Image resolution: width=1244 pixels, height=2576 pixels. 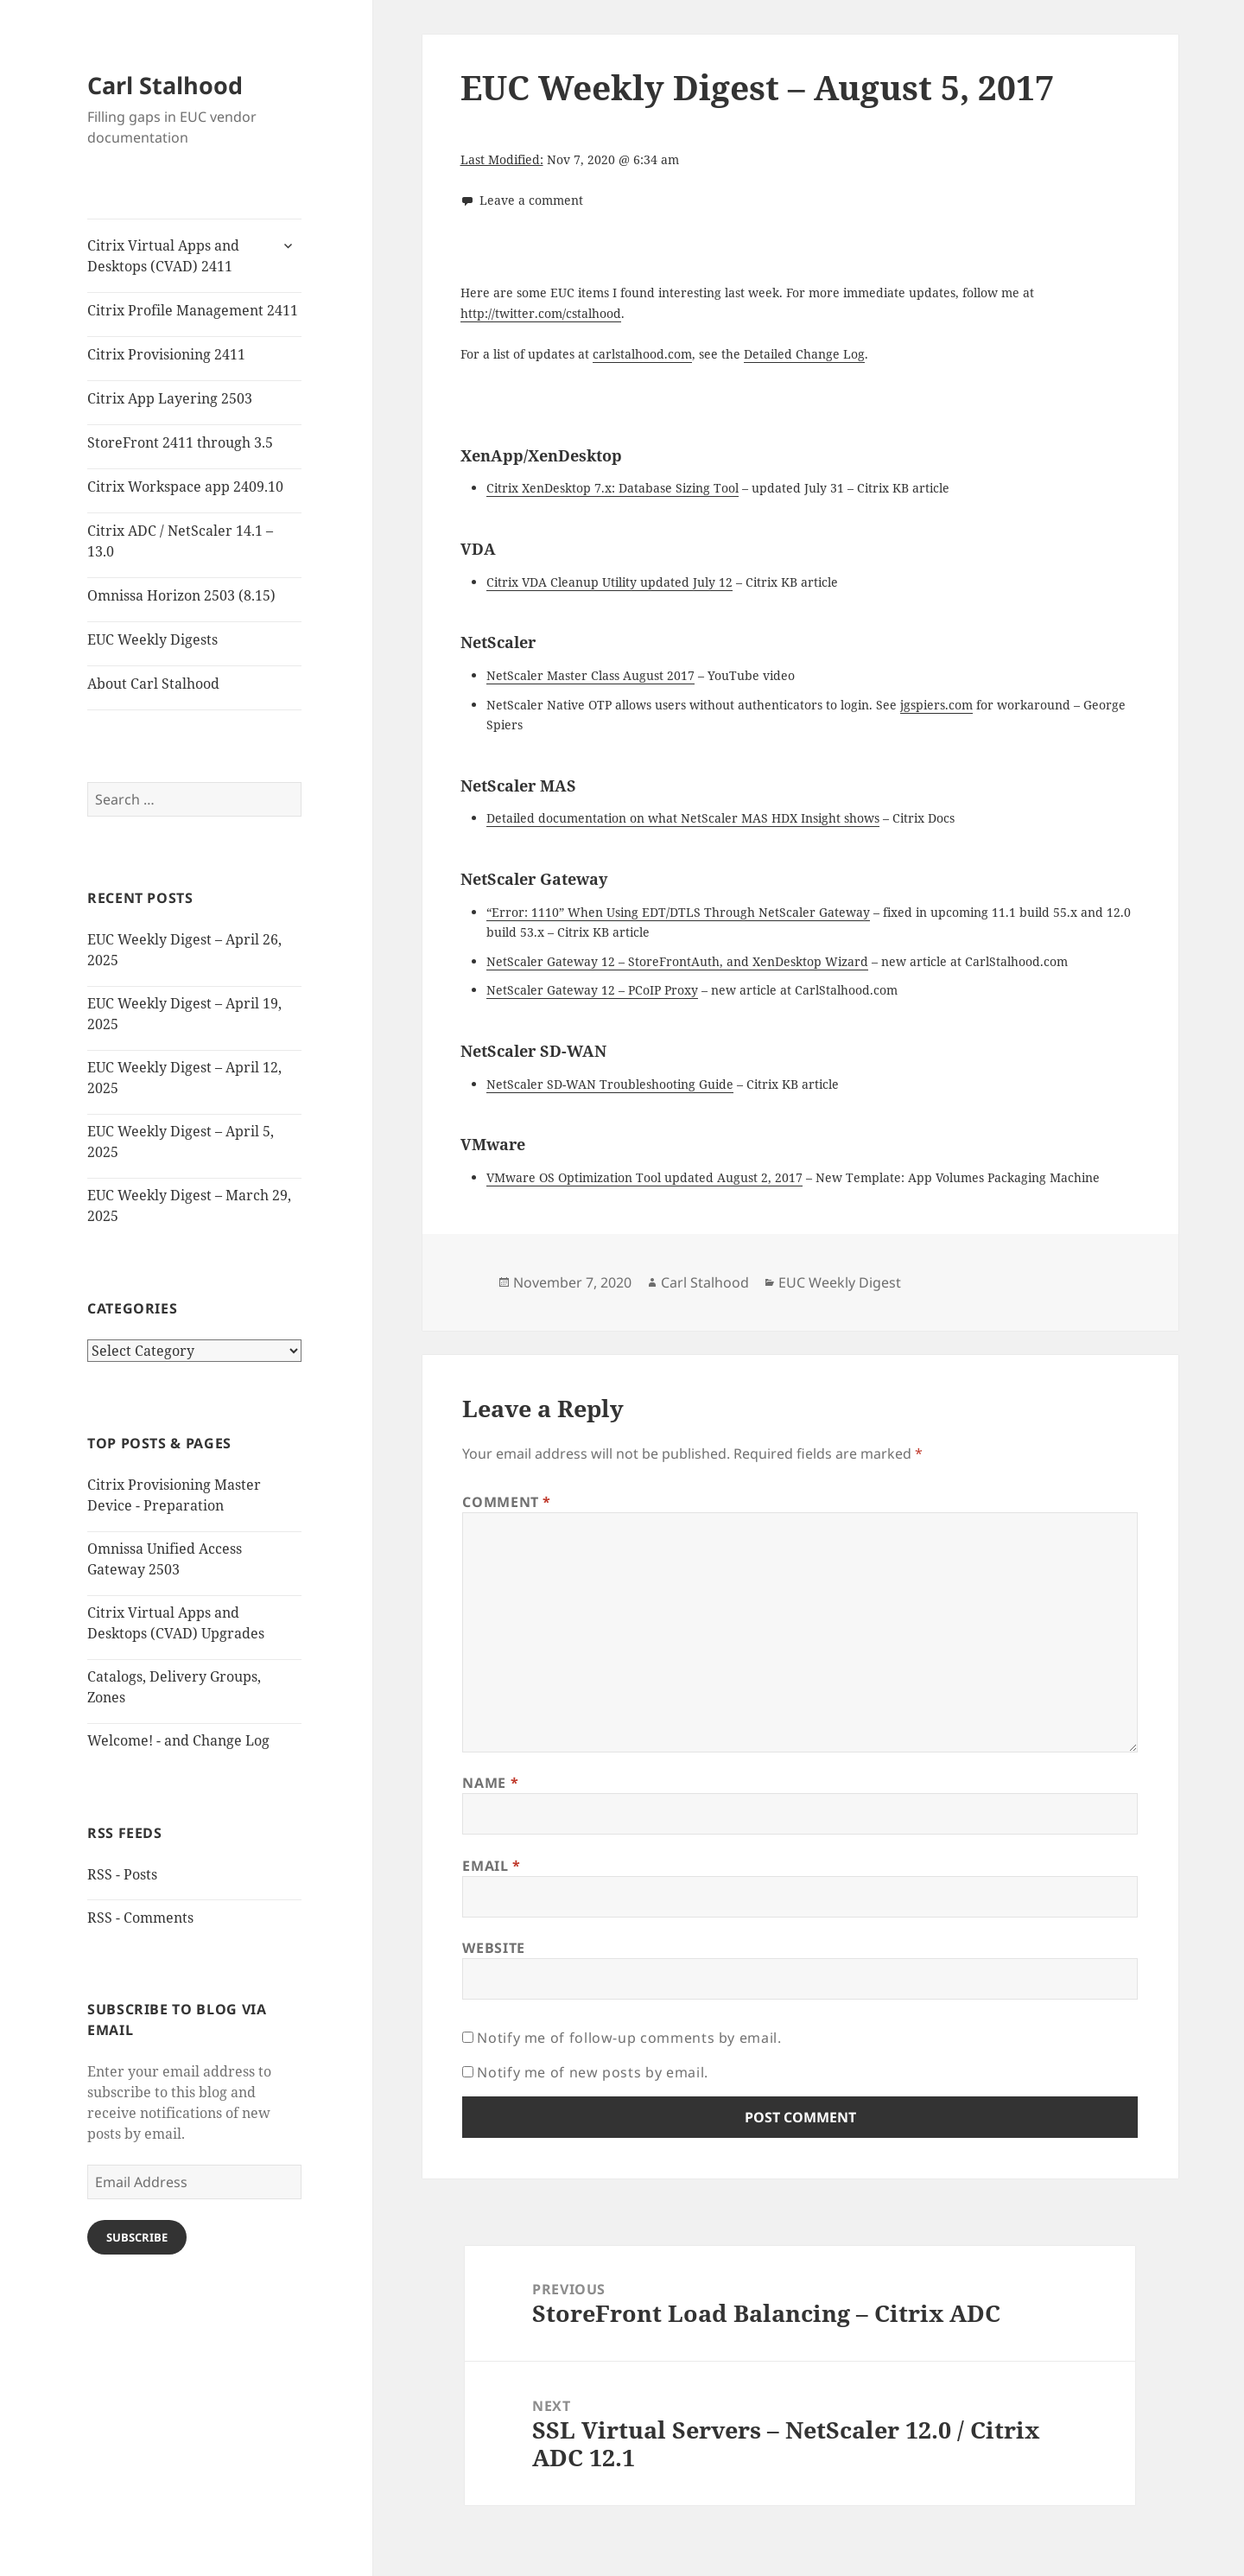 What do you see at coordinates (153, 683) in the screenshot?
I see `About Carl Stalhood` at bounding box center [153, 683].